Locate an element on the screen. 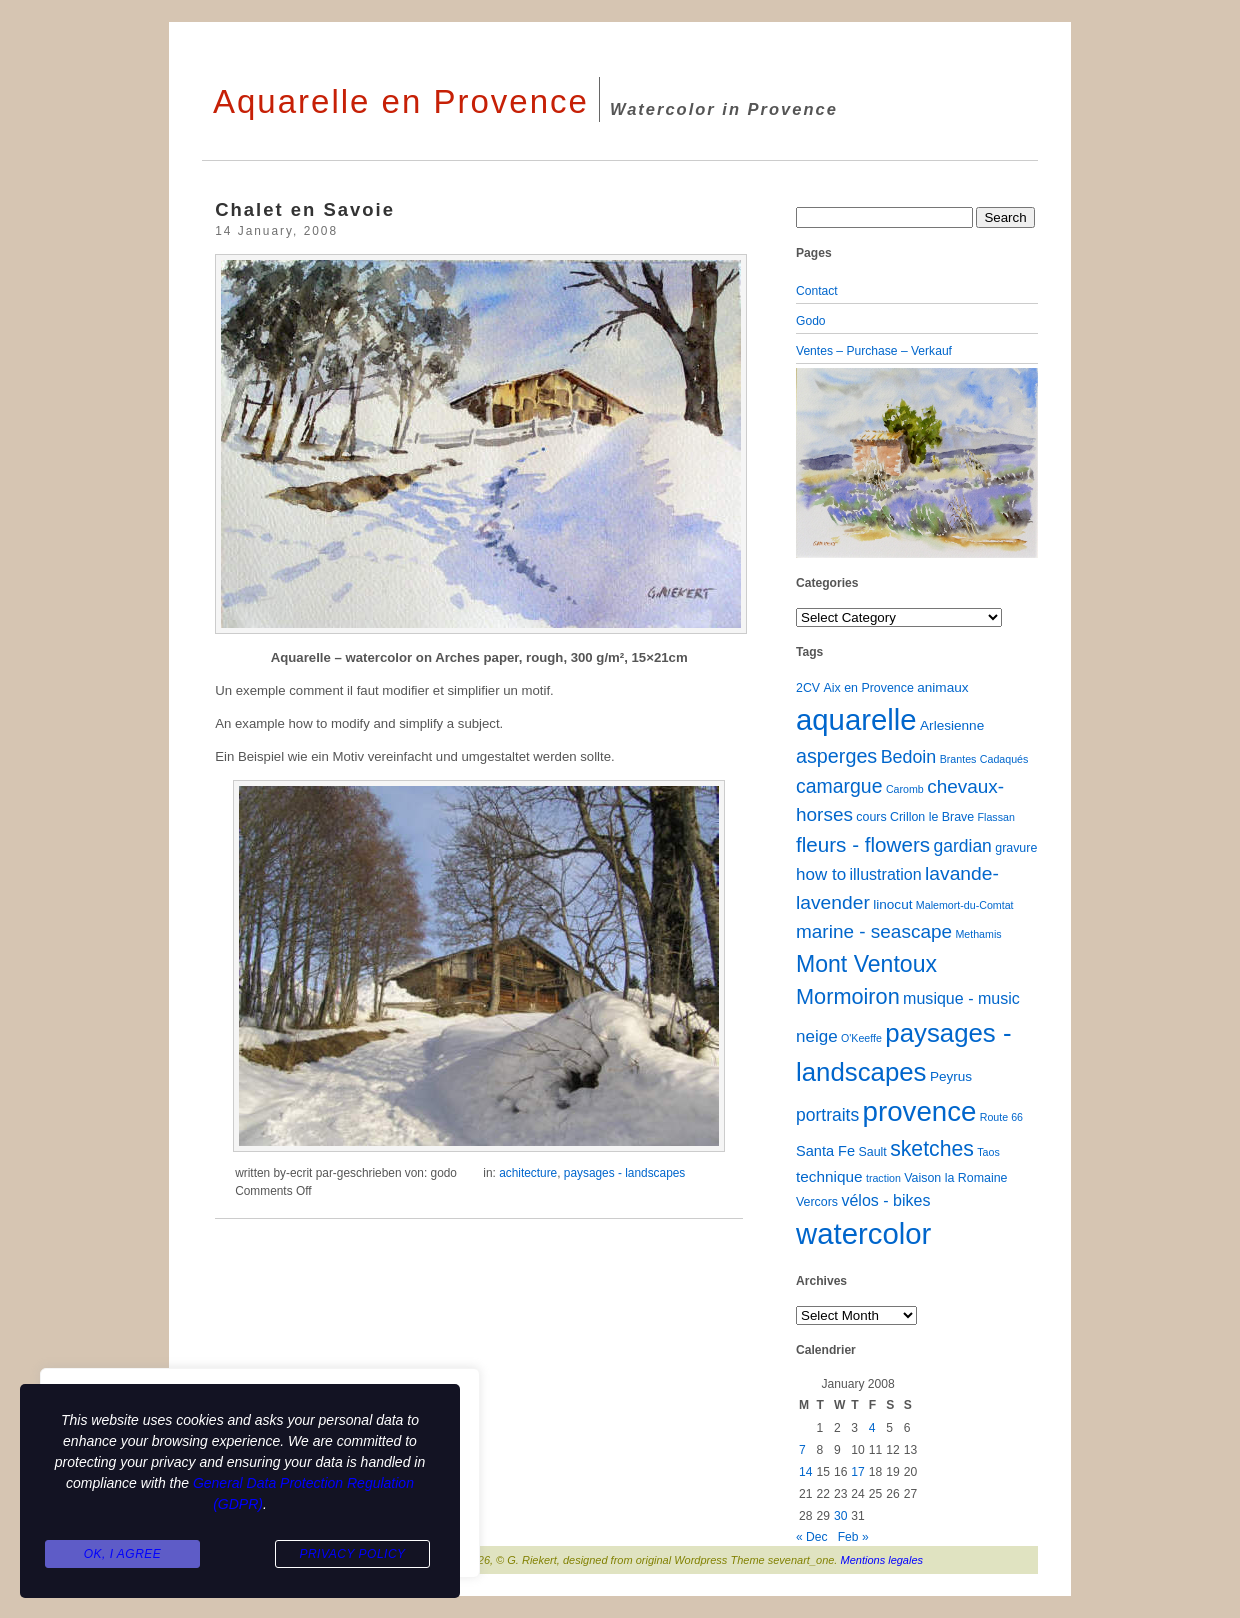  O'Keeffe [O'Keeffe (1 item)] is located at coordinates (861, 1038).